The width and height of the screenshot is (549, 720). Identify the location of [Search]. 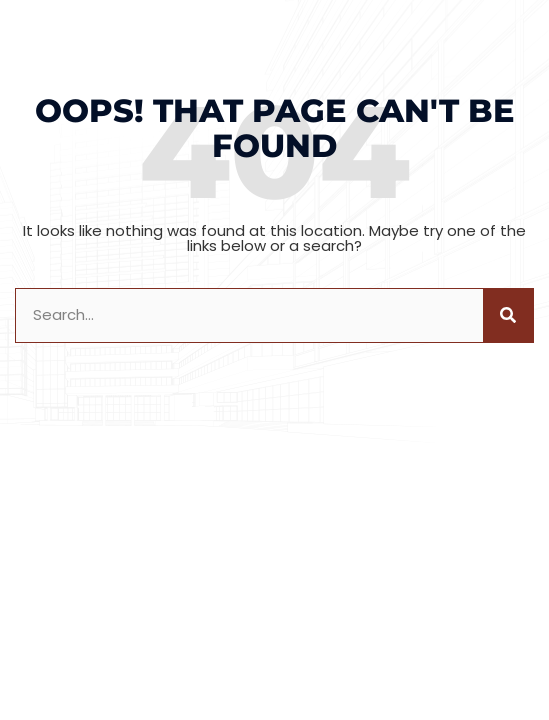
(508, 315).